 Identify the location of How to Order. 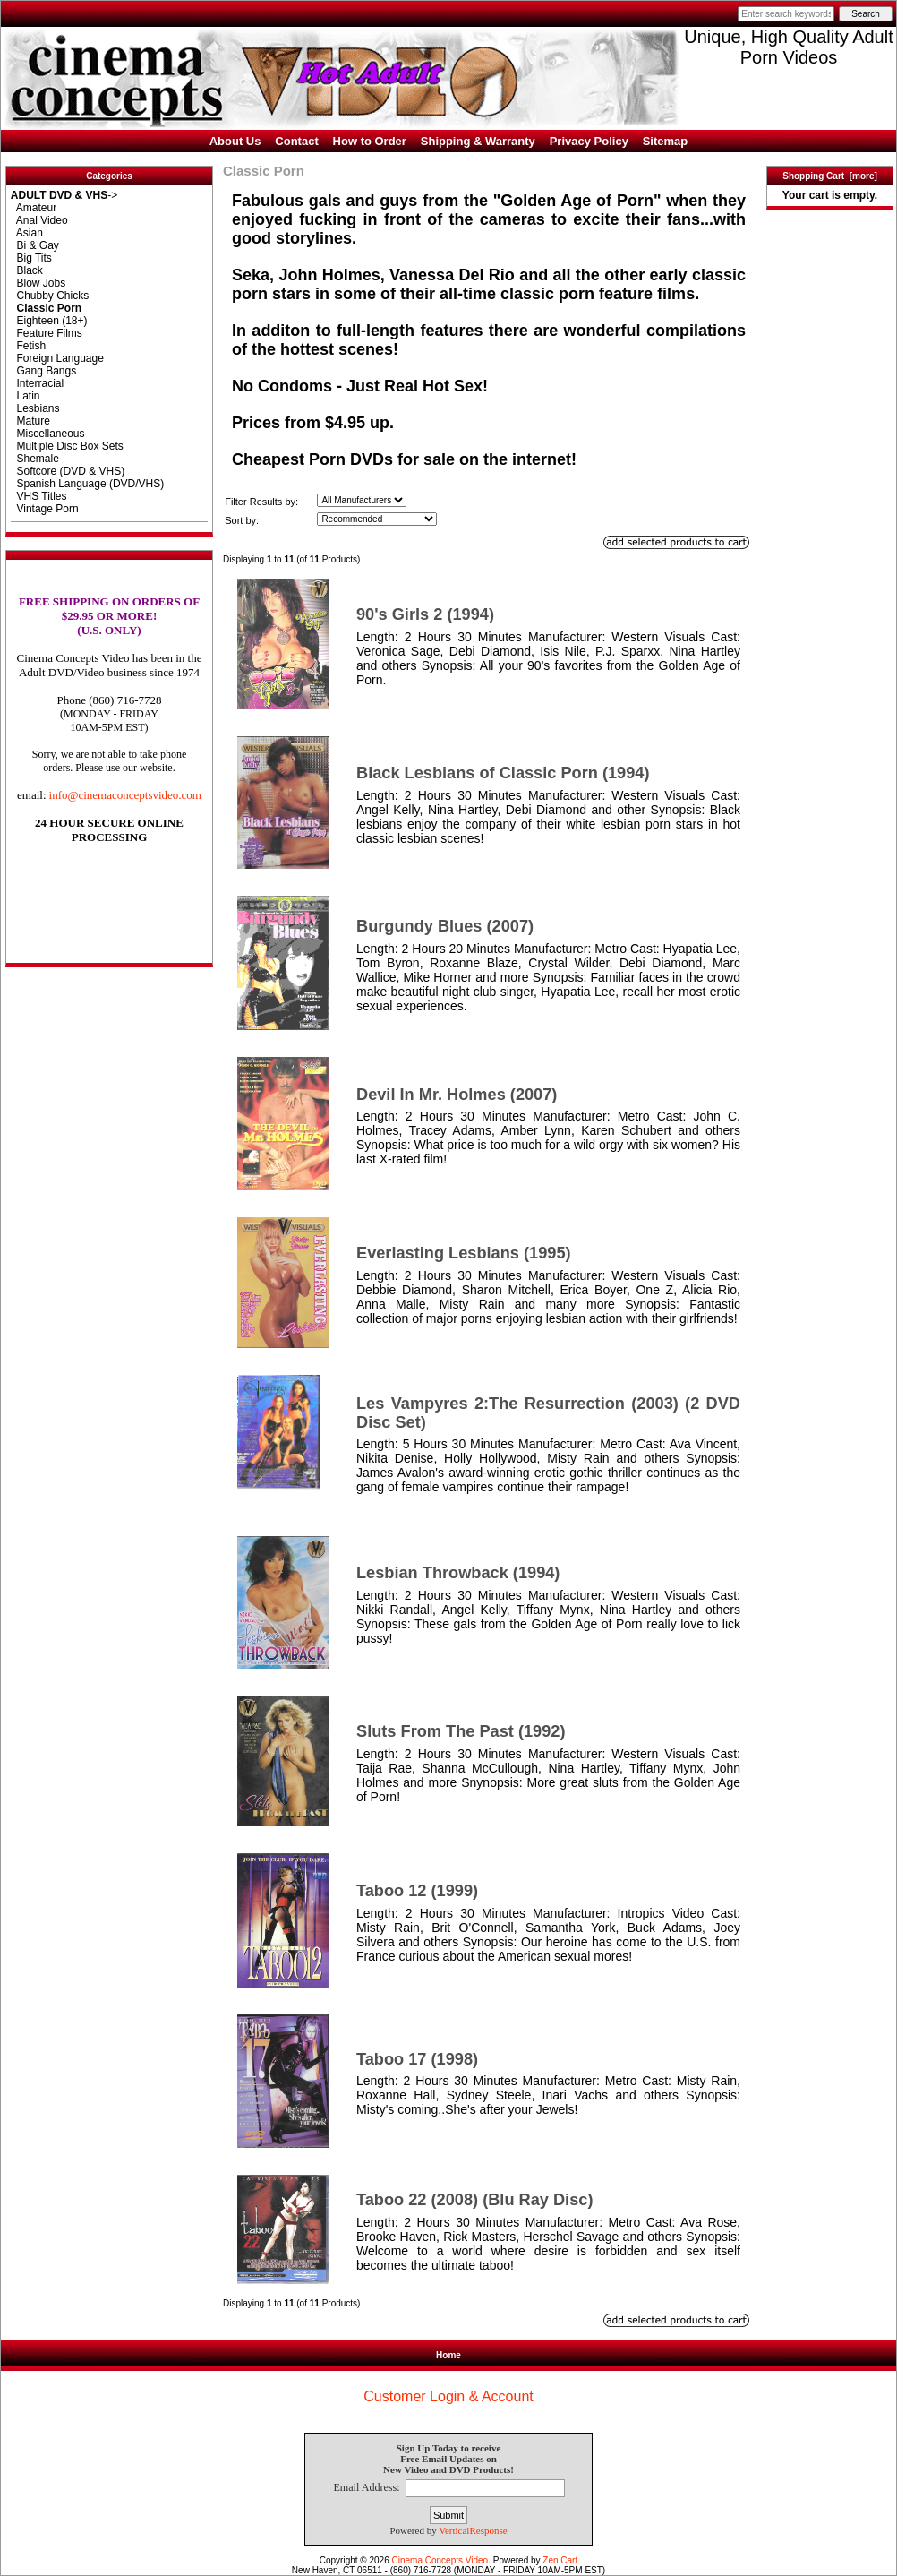
(369, 141).